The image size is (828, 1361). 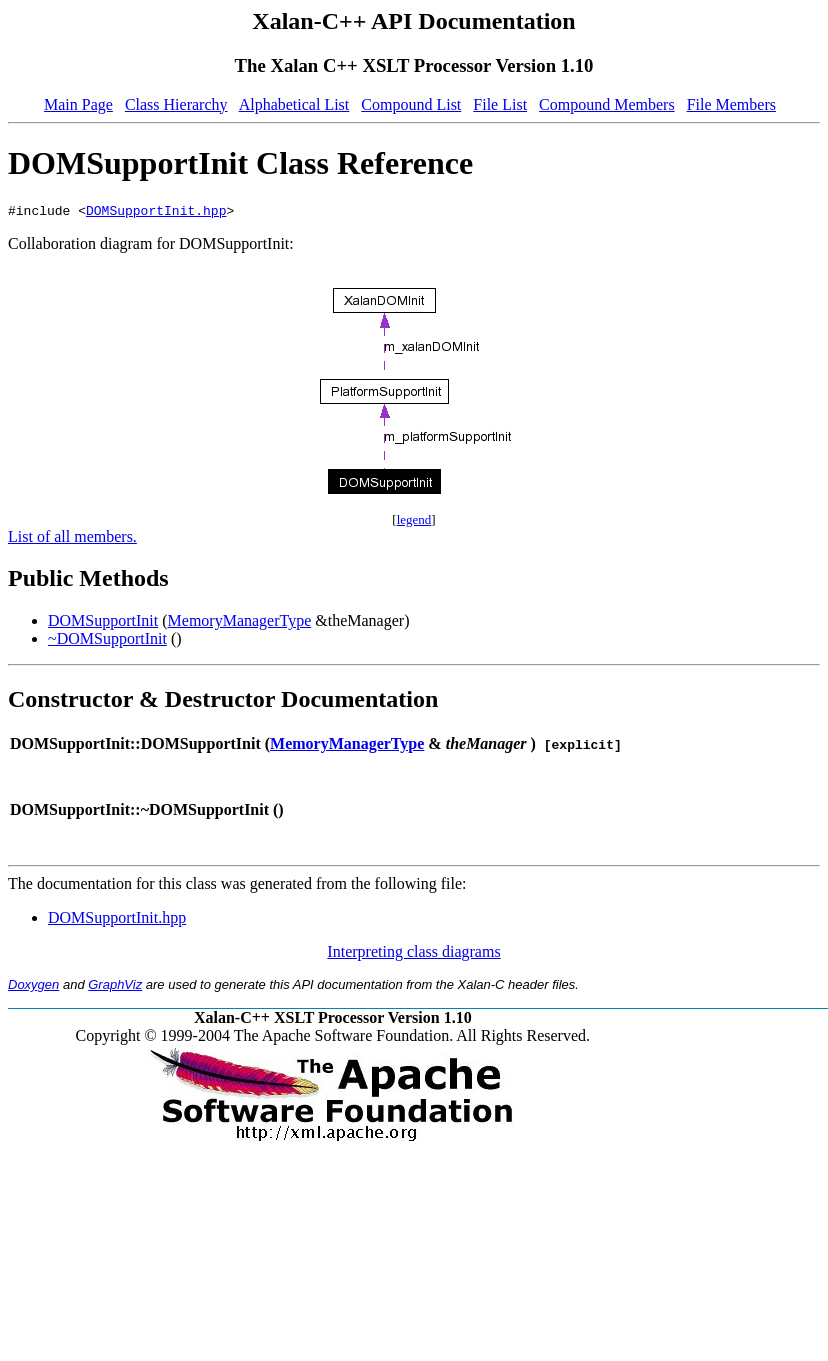 I want to click on legend, so click(x=414, y=522).